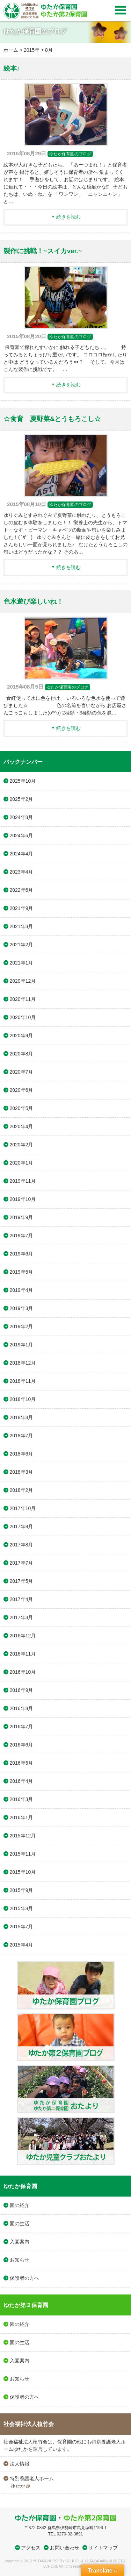 The height and width of the screenshot is (2576, 131). I want to click on 色水遊び楽しいね！, so click(33, 601).